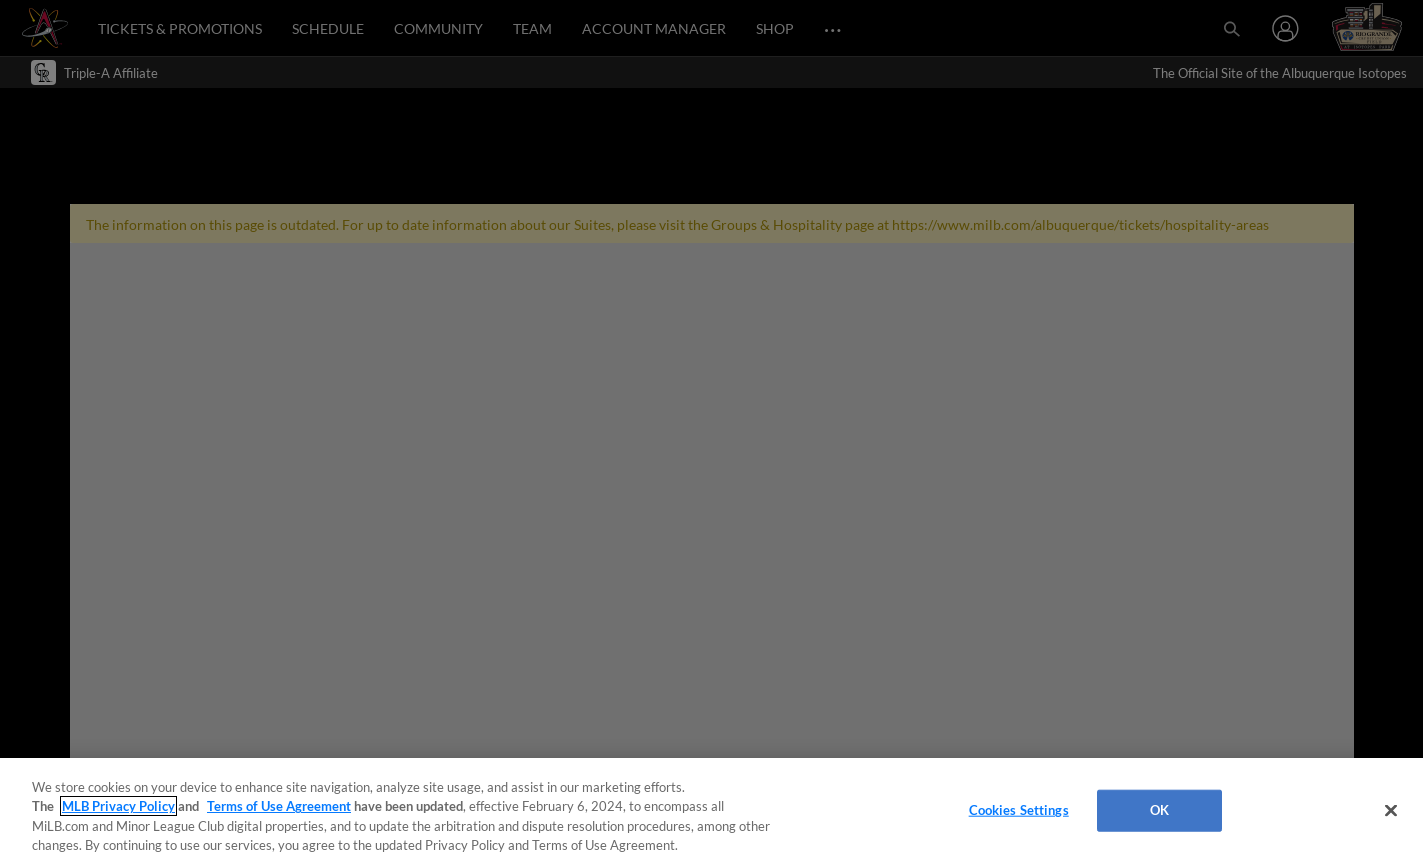 This screenshot has height=866, width=1423. Describe the element at coordinates (118, 806) in the screenshot. I see `MLB Privacy Policy` at that location.